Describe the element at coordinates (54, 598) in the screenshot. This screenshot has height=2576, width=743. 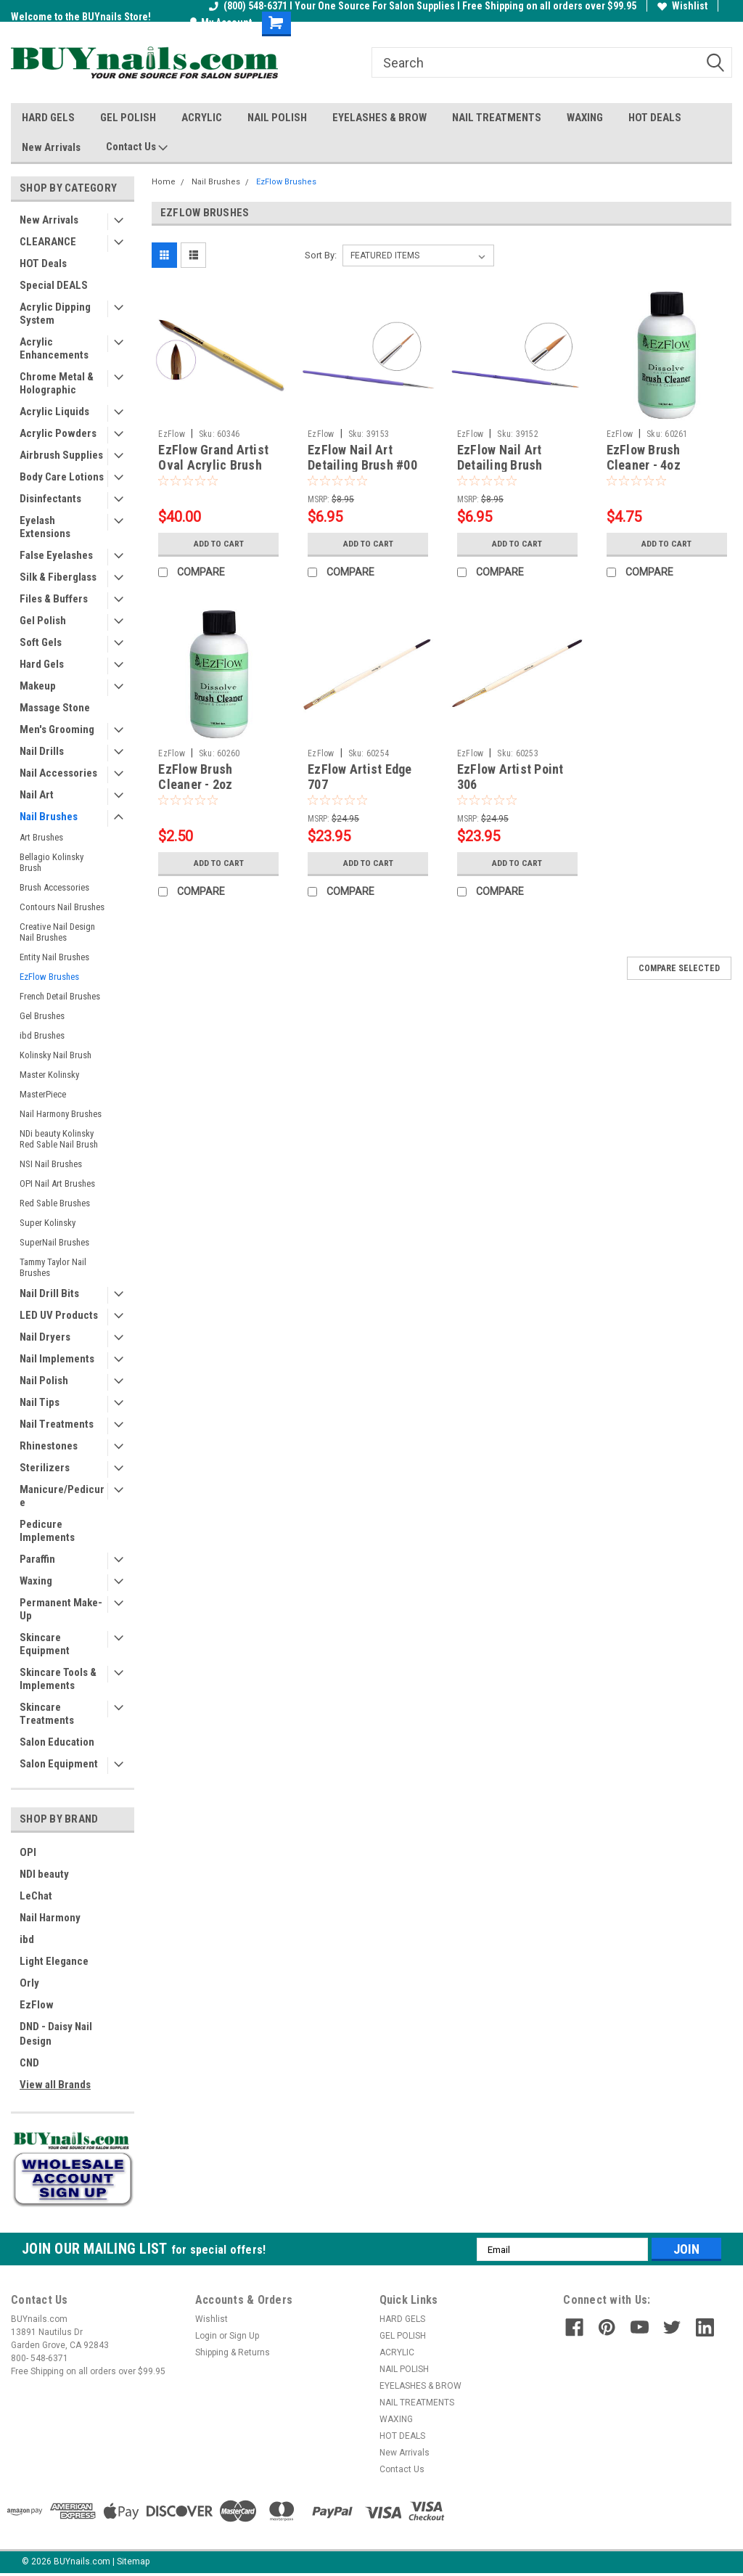
I see `Files & Buffers` at that location.